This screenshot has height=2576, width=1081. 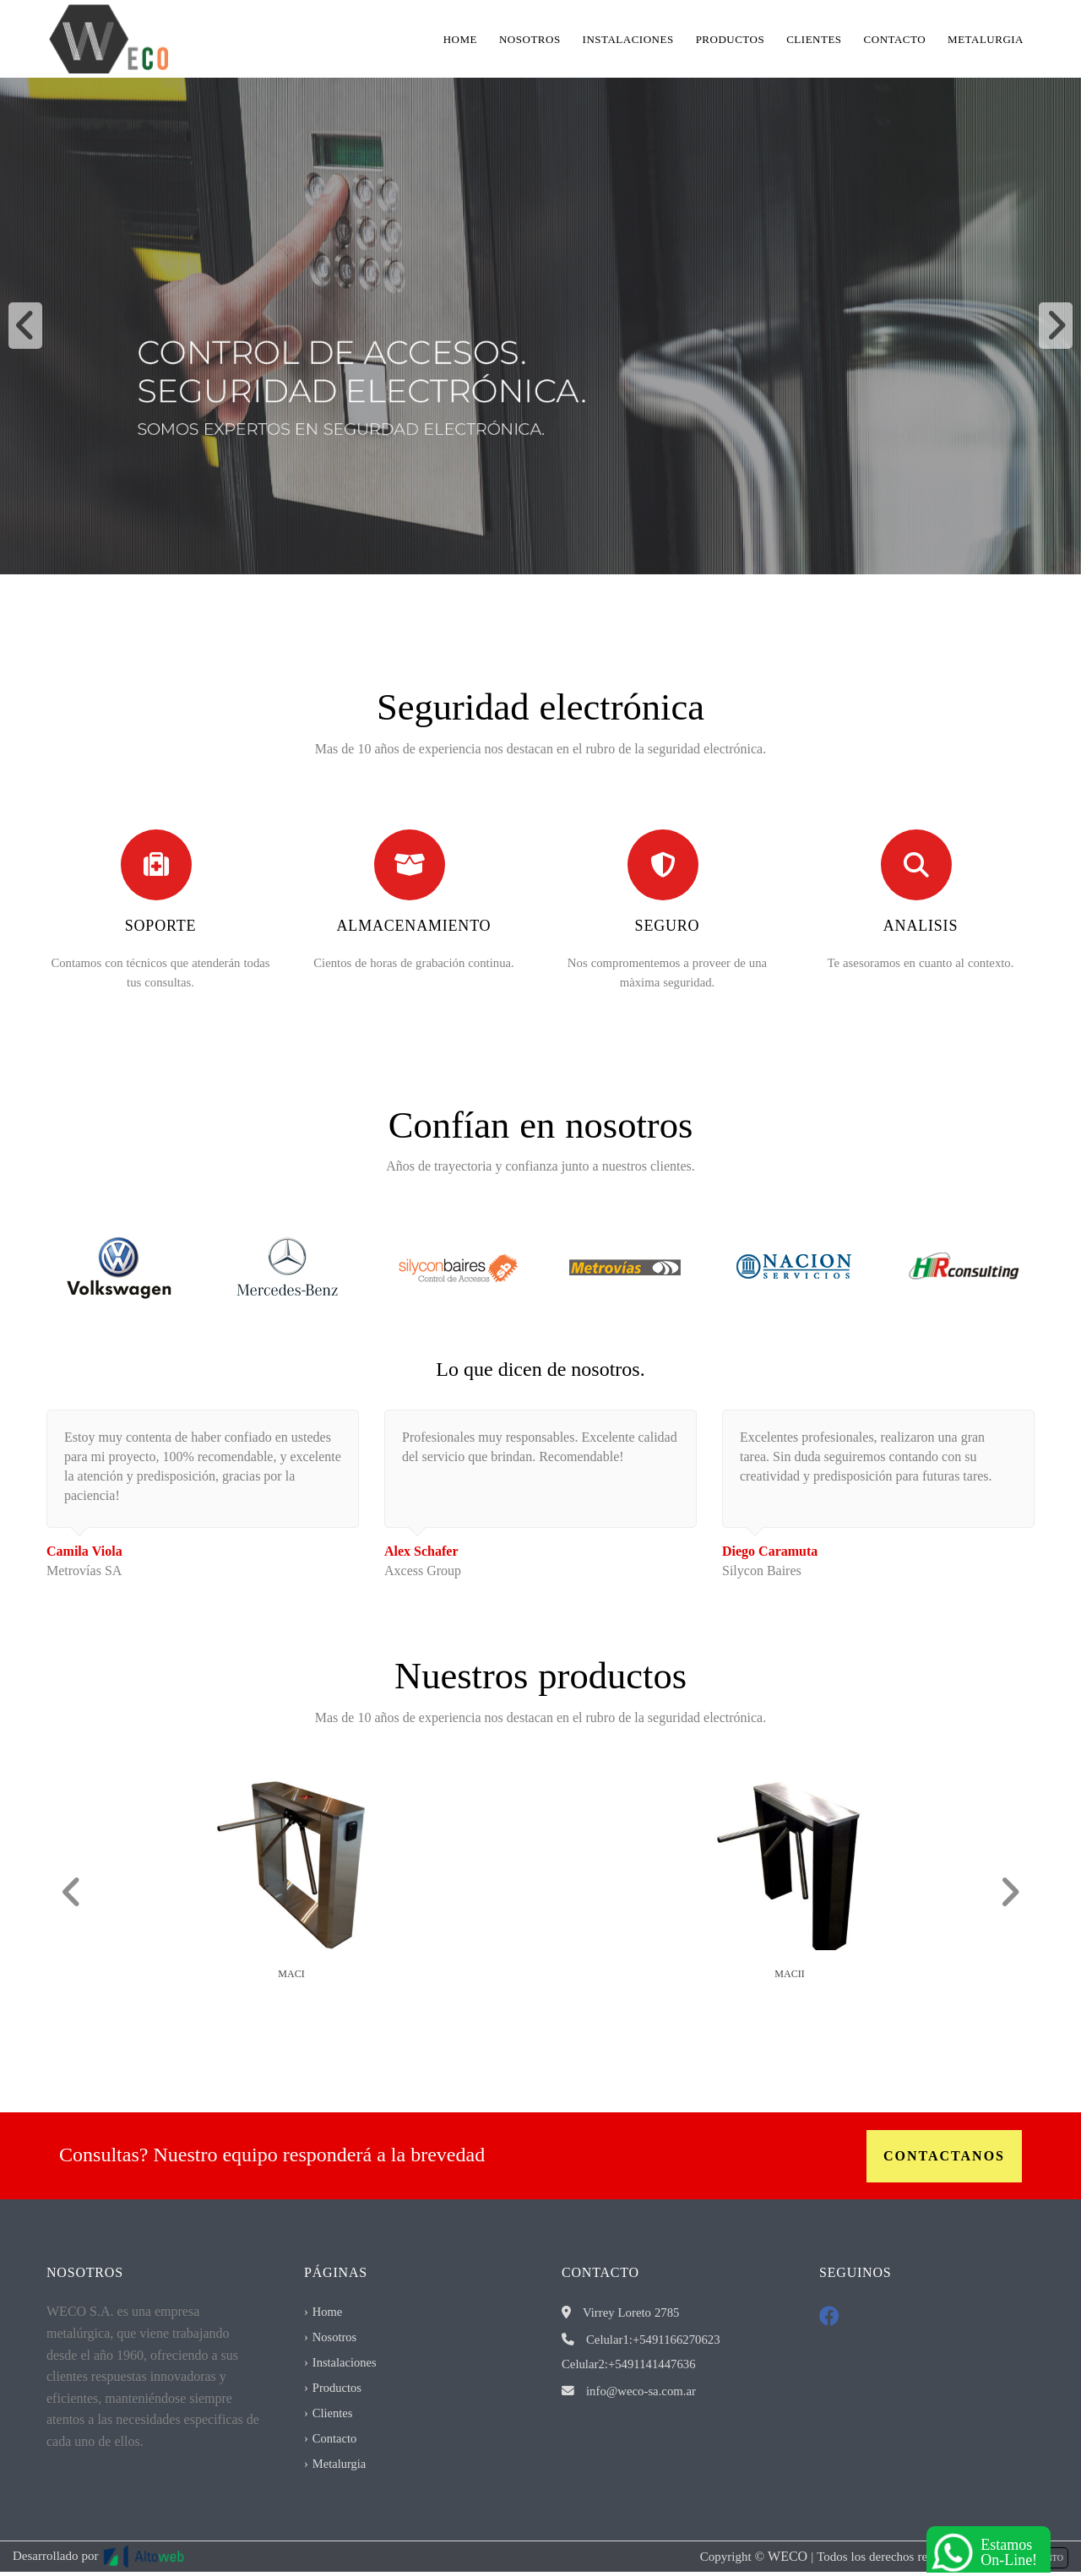 What do you see at coordinates (460, 39) in the screenshot?
I see `Home` at bounding box center [460, 39].